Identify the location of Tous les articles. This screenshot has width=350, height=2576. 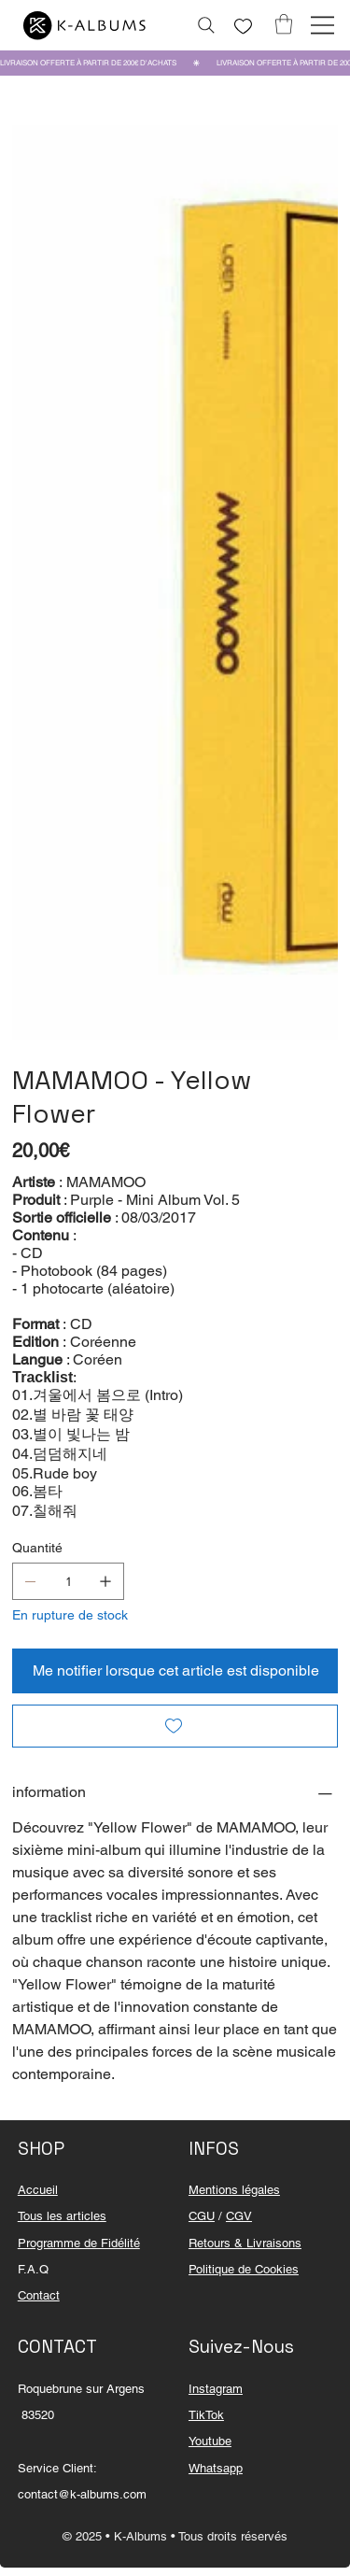
(62, 2216).